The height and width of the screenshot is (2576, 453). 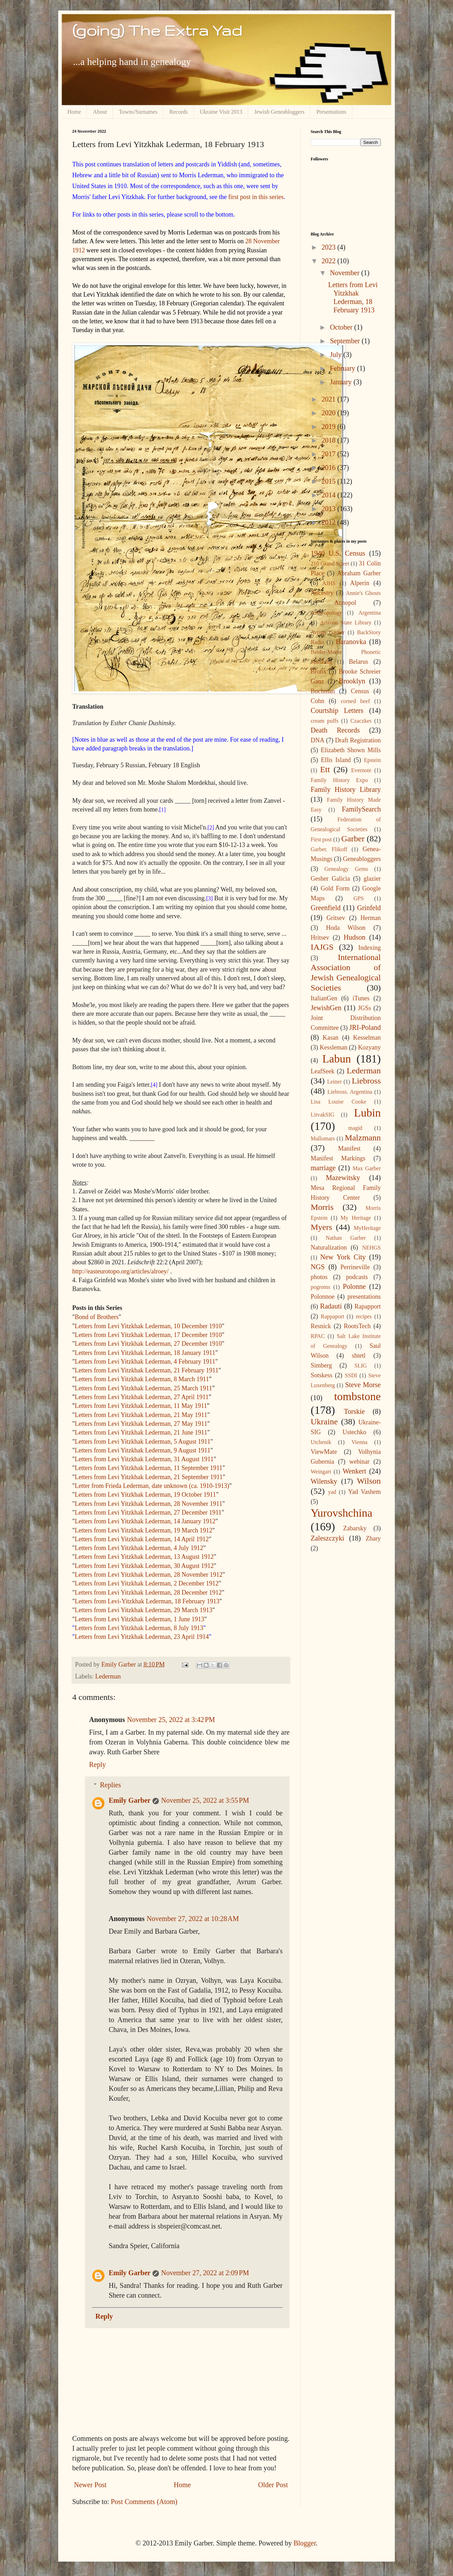 What do you see at coordinates (352, 681) in the screenshot?
I see `Brooklyn` at bounding box center [352, 681].